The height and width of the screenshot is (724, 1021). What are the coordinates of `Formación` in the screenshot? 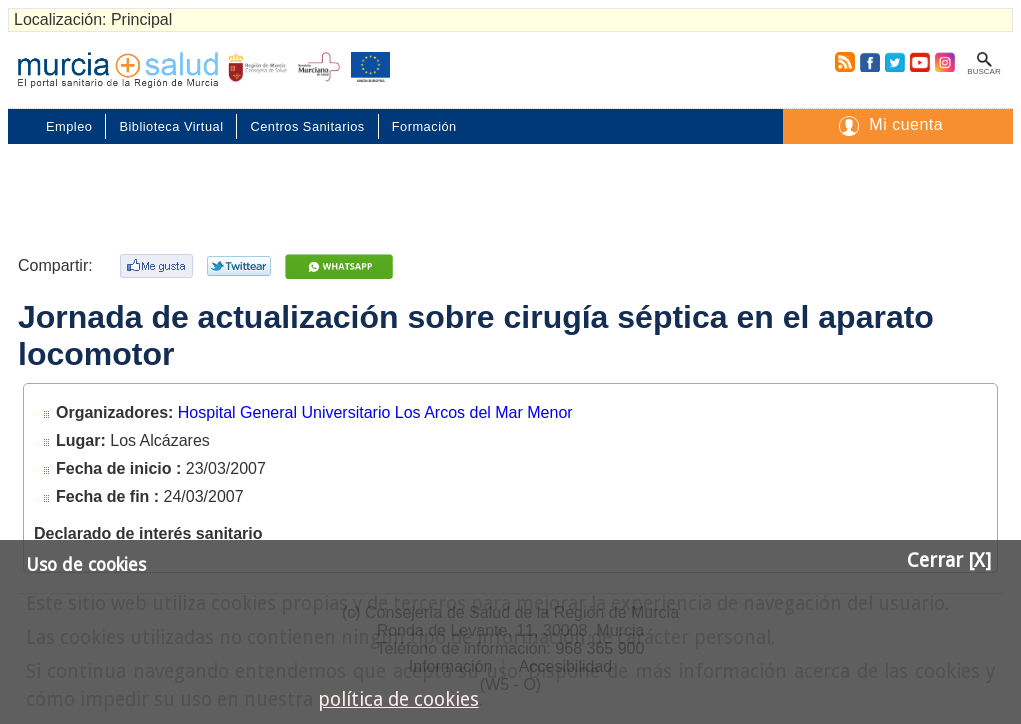 It's located at (424, 126).